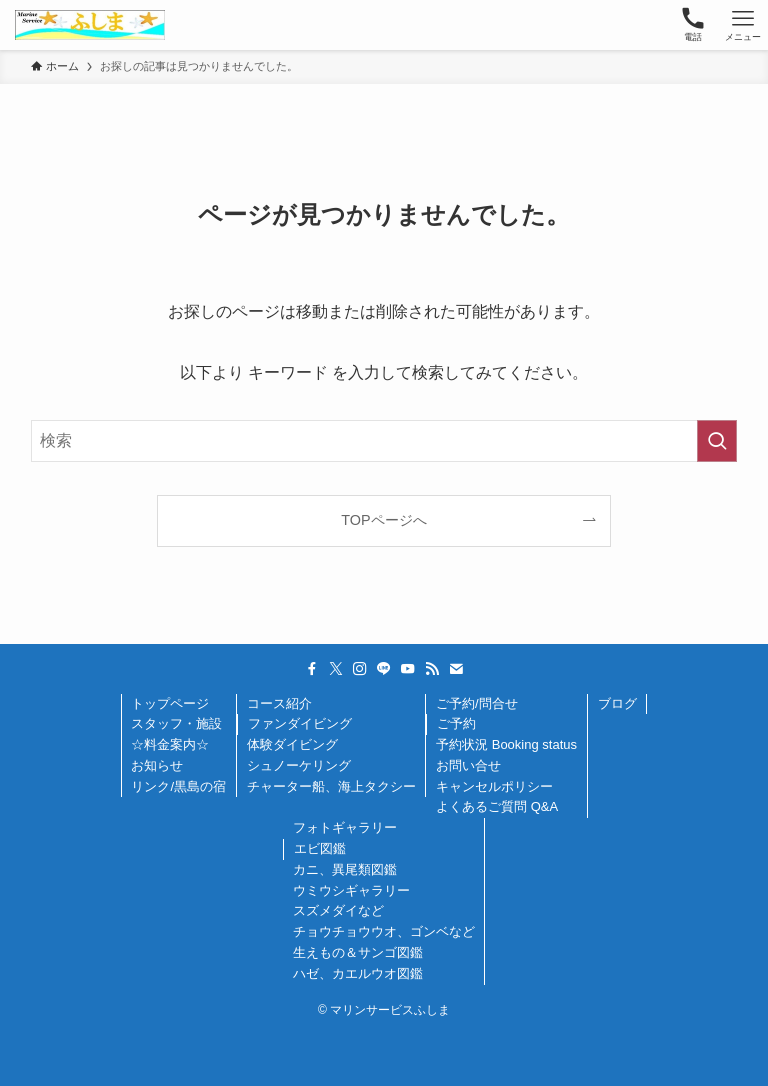 Image resolution: width=768 pixels, height=1086 pixels. What do you see at coordinates (432, 669) in the screenshot?
I see `[rss]` at bounding box center [432, 669].